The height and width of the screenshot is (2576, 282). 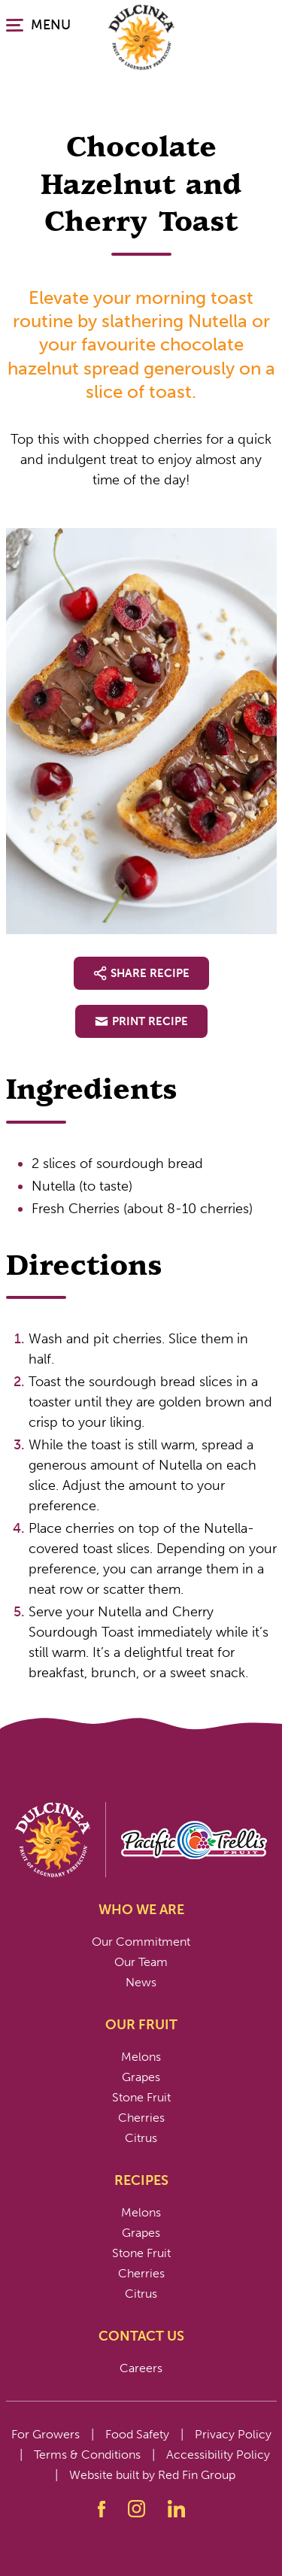 I want to click on Recipes, so click(x=141, y=2180).